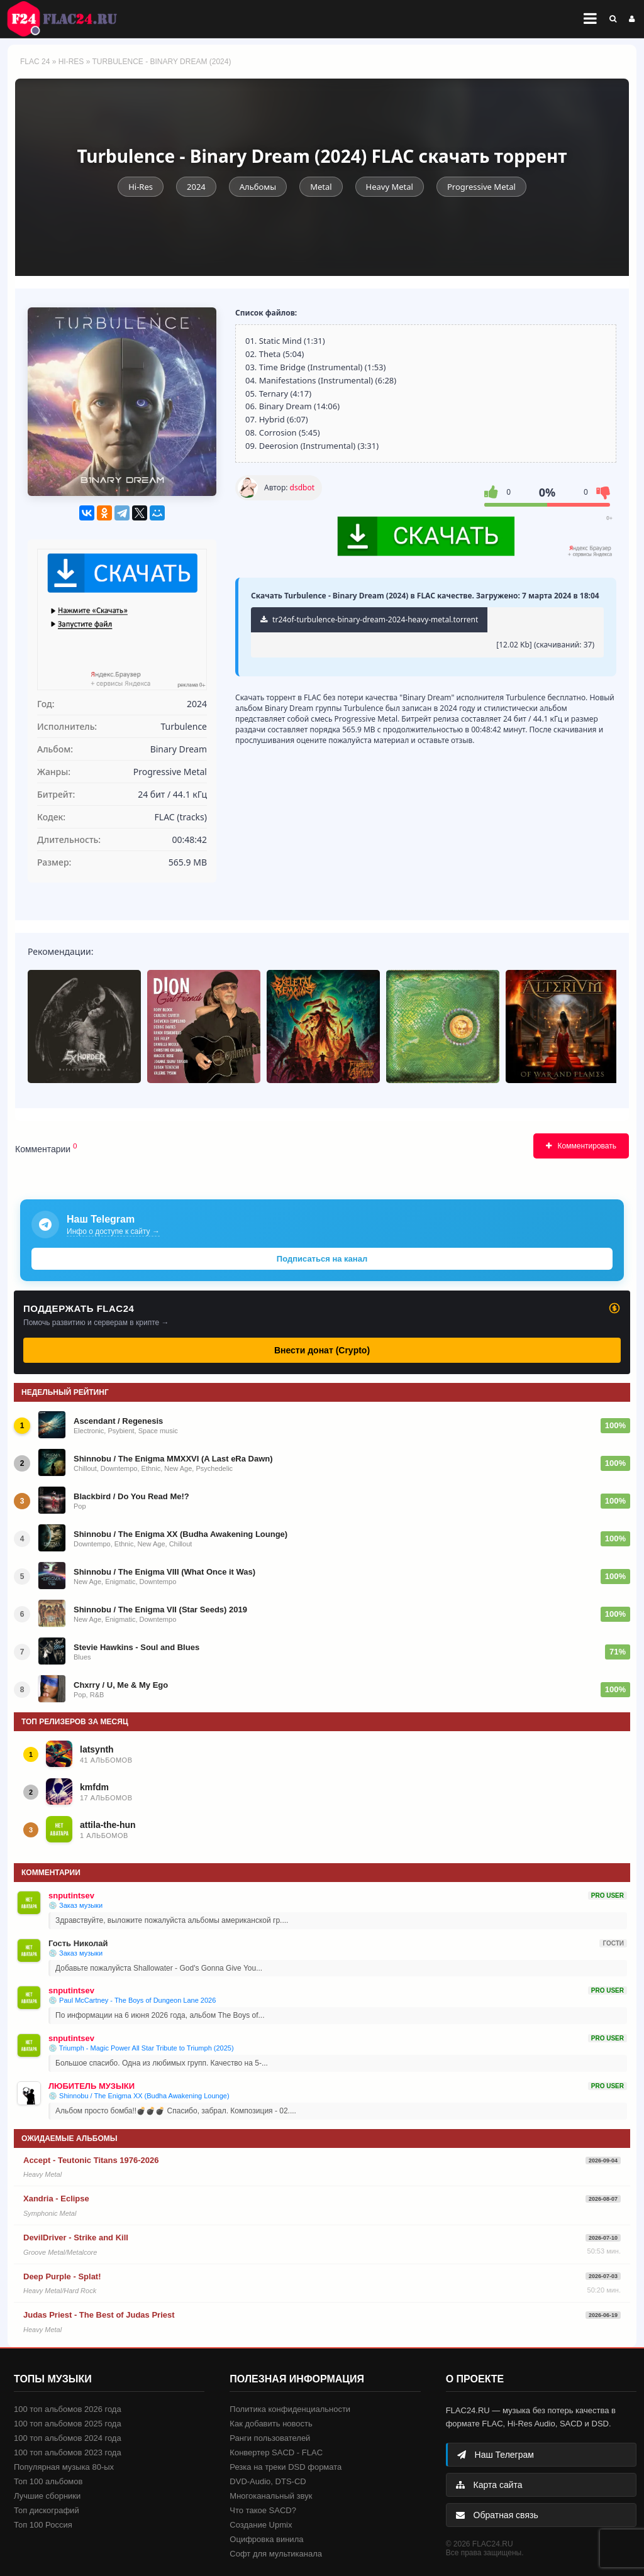  I want to click on 100 топ альбомов 2025 года, so click(67, 2423).